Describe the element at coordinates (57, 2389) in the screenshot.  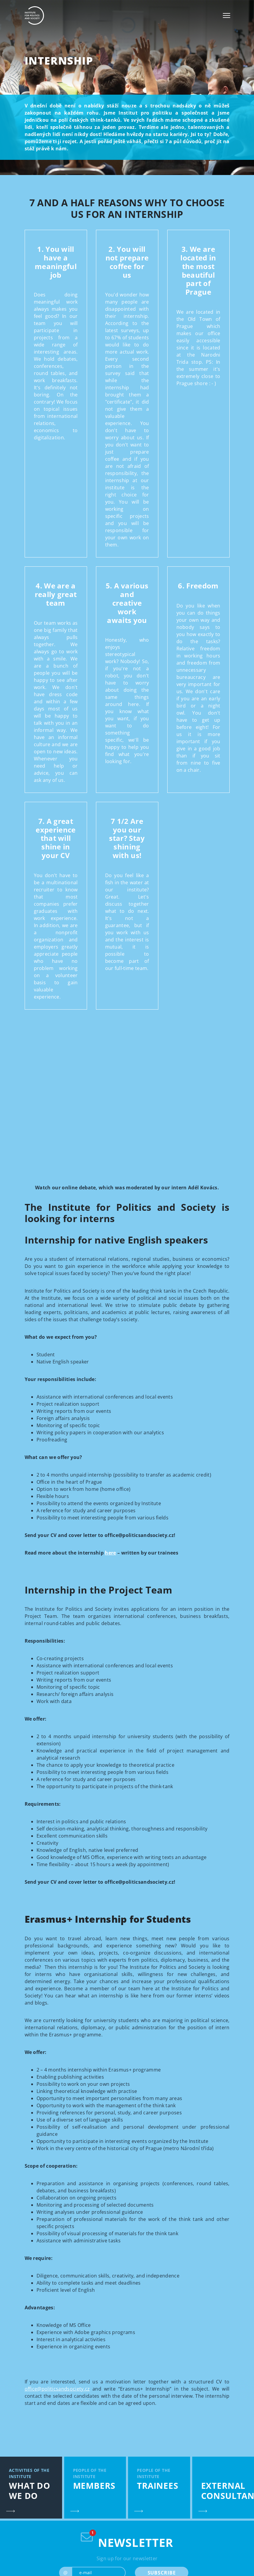
I see `office@politicsandsociety.cz` at that location.